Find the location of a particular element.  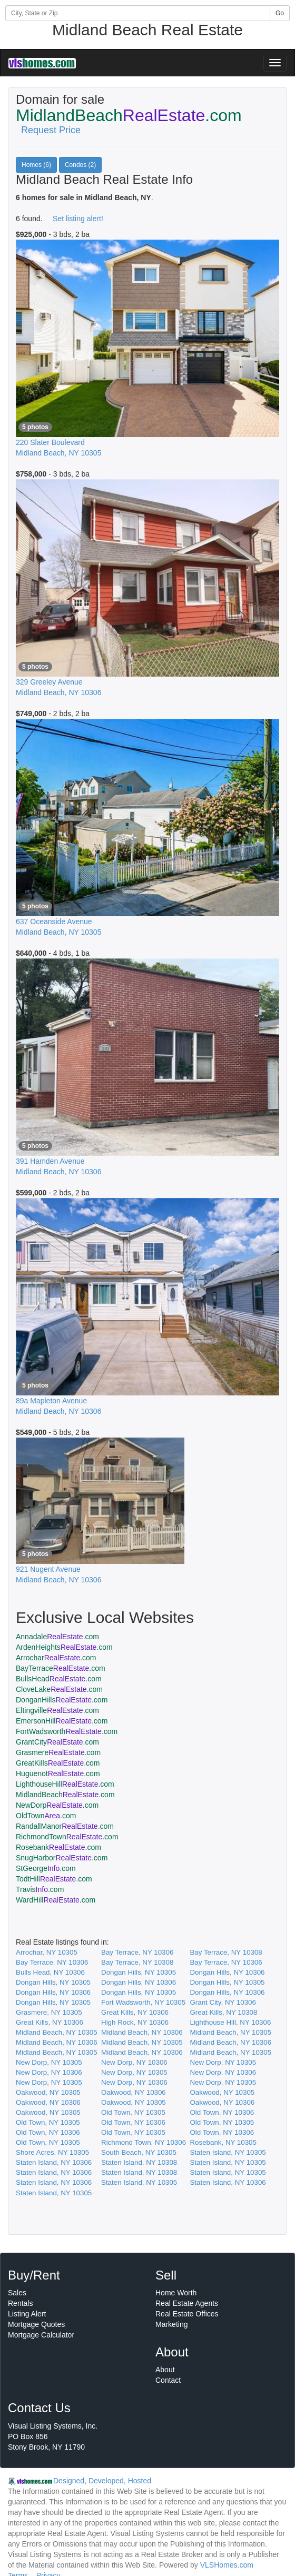

Bay Terrace, NY 10308 is located at coordinates (226, 1952).